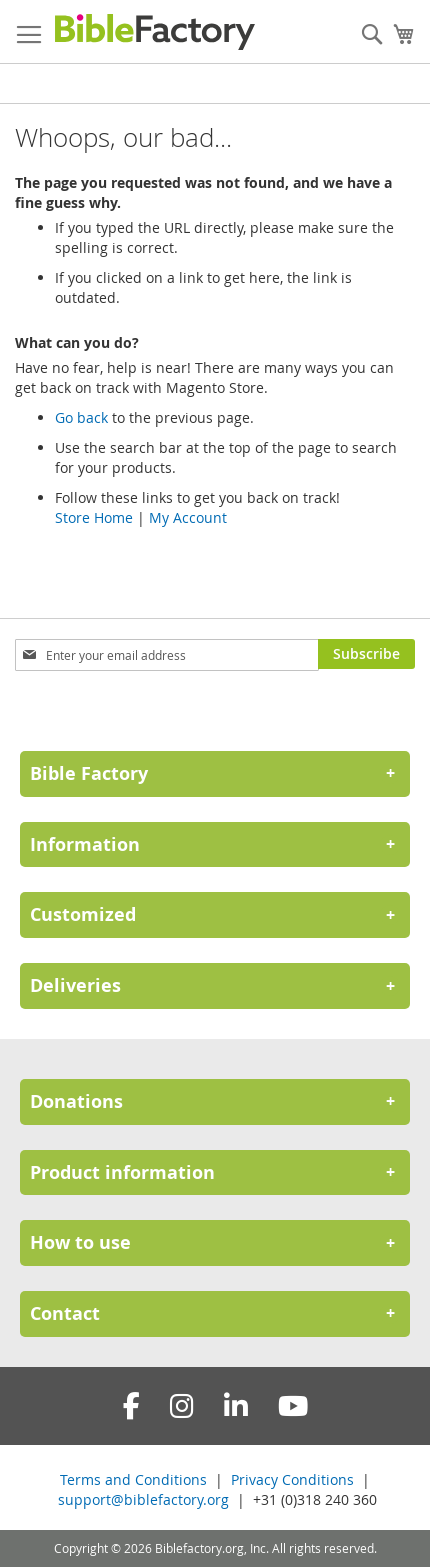 This screenshot has height=1567, width=430. What do you see at coordinates (236, 1406) in the screenshot?
I see `[LinkedIn]` at bounding box center [236, 1406].